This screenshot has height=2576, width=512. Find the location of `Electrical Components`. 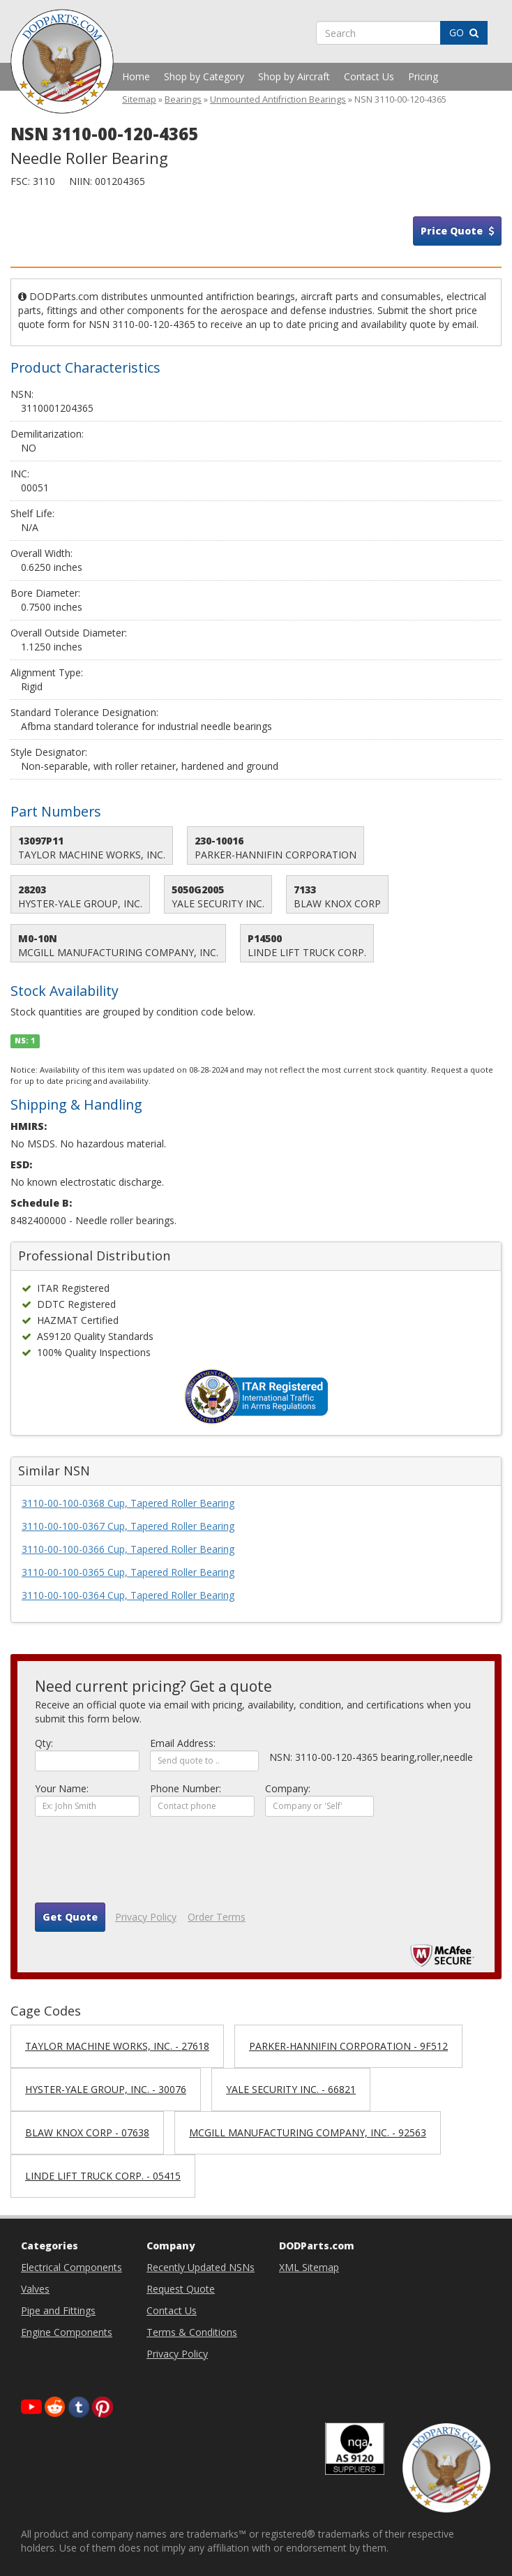

Electrical Components is located at coordinates (71, 2267).